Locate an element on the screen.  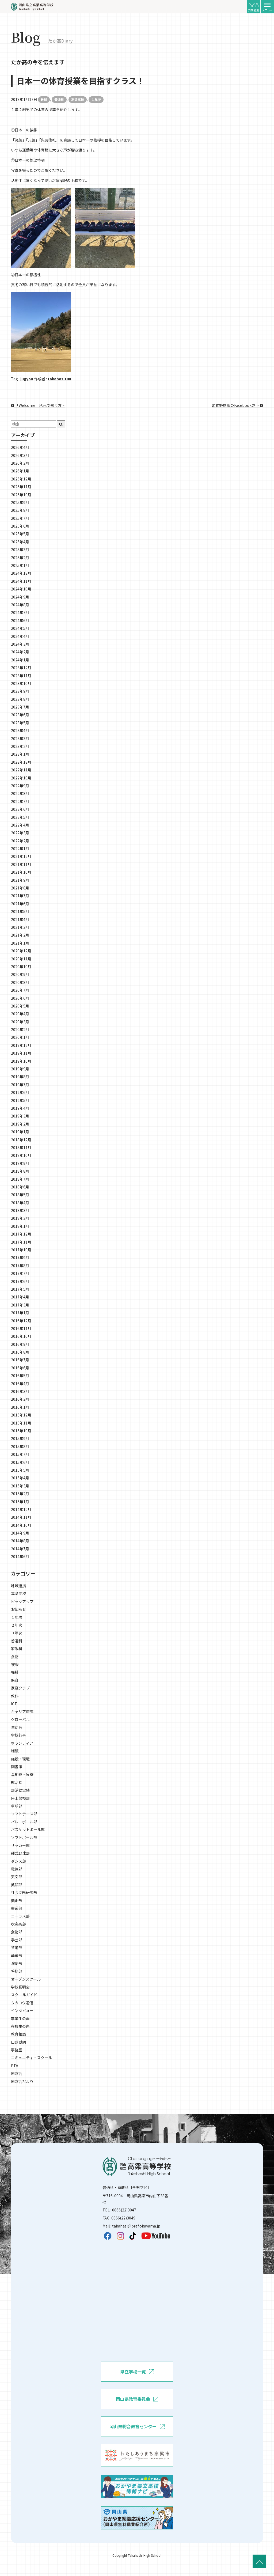
2021年6月 is located at coordinates (20, 903).